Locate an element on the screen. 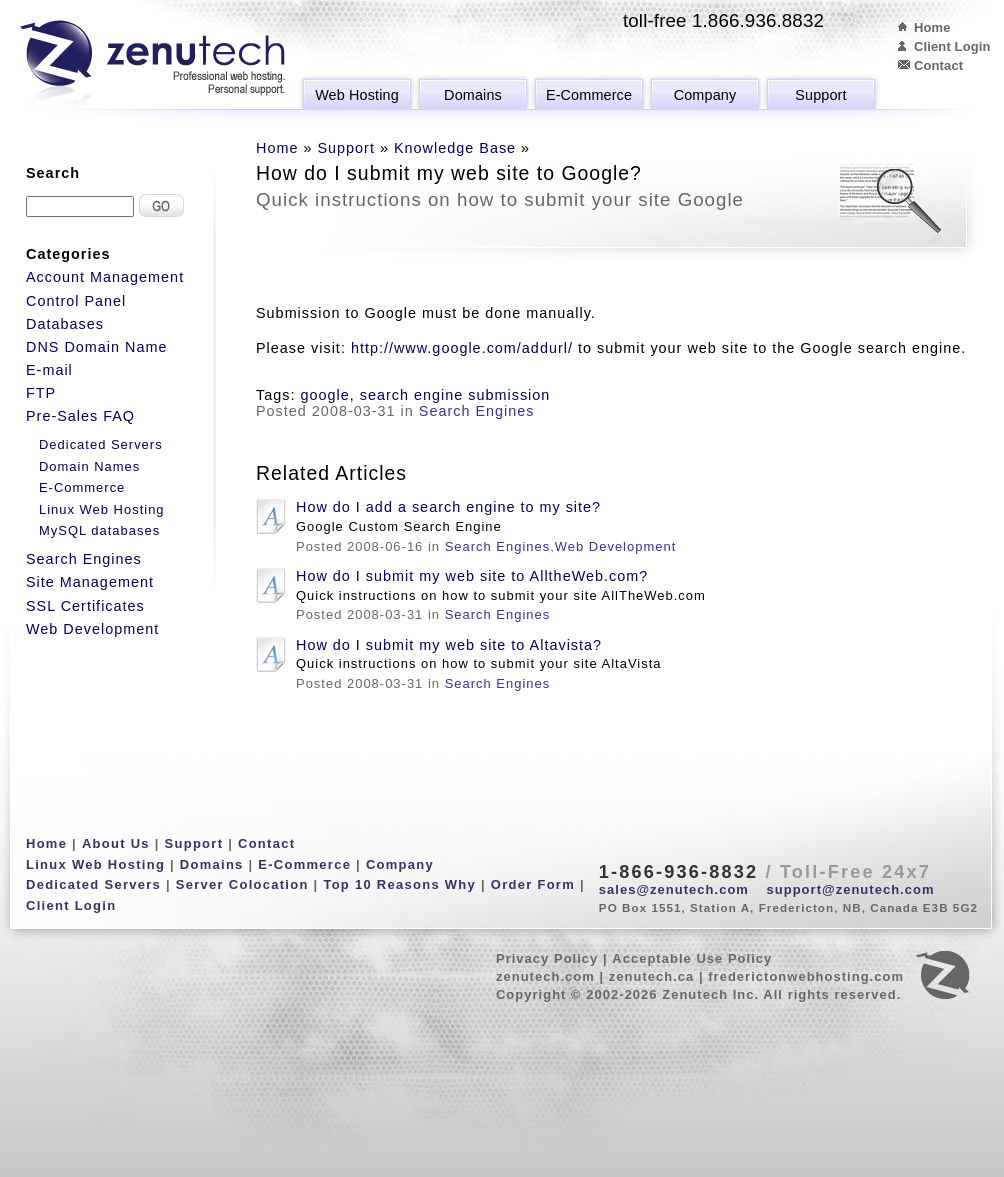 This screenshot has width=1004, height=1177. Zenutech is located at coordinates (152, 65).